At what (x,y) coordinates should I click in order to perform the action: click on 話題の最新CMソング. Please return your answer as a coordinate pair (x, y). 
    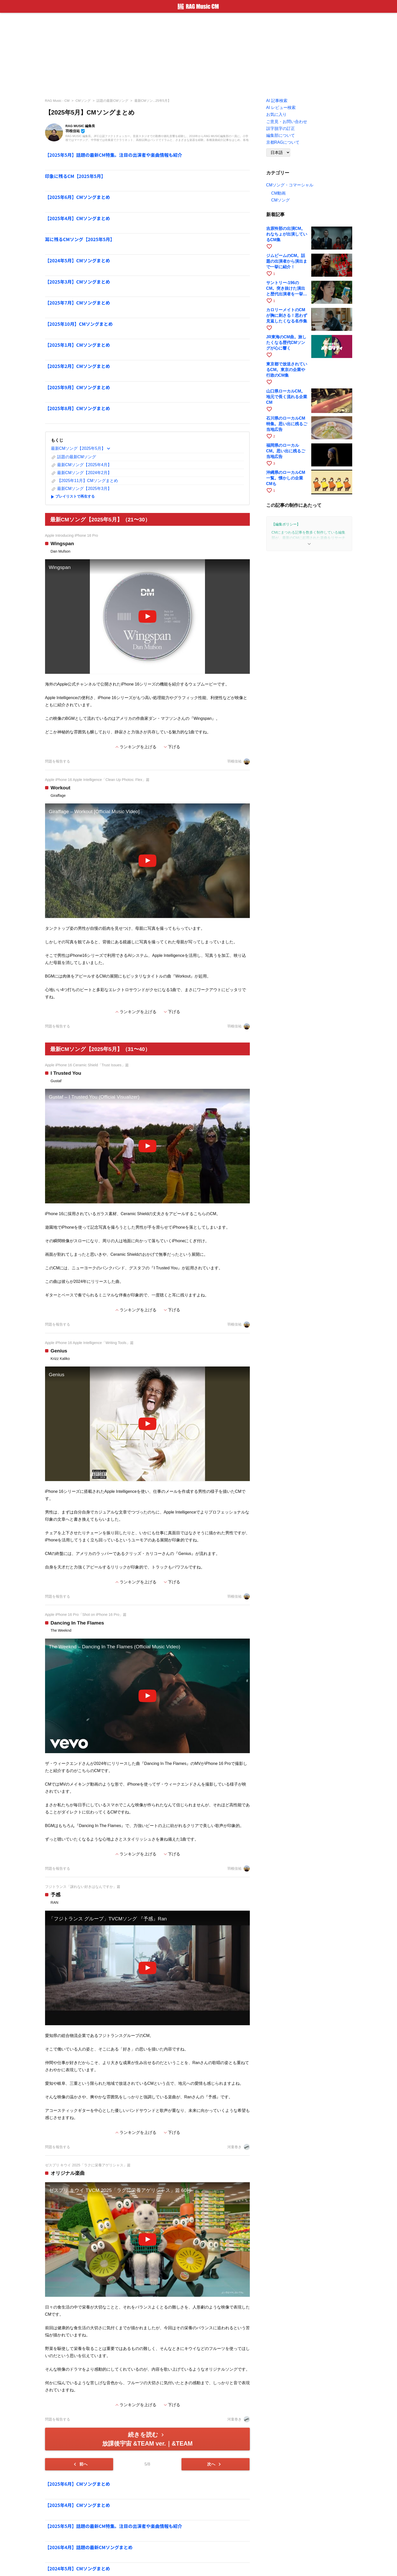
    Looking at the image, I should click on (112, 101).